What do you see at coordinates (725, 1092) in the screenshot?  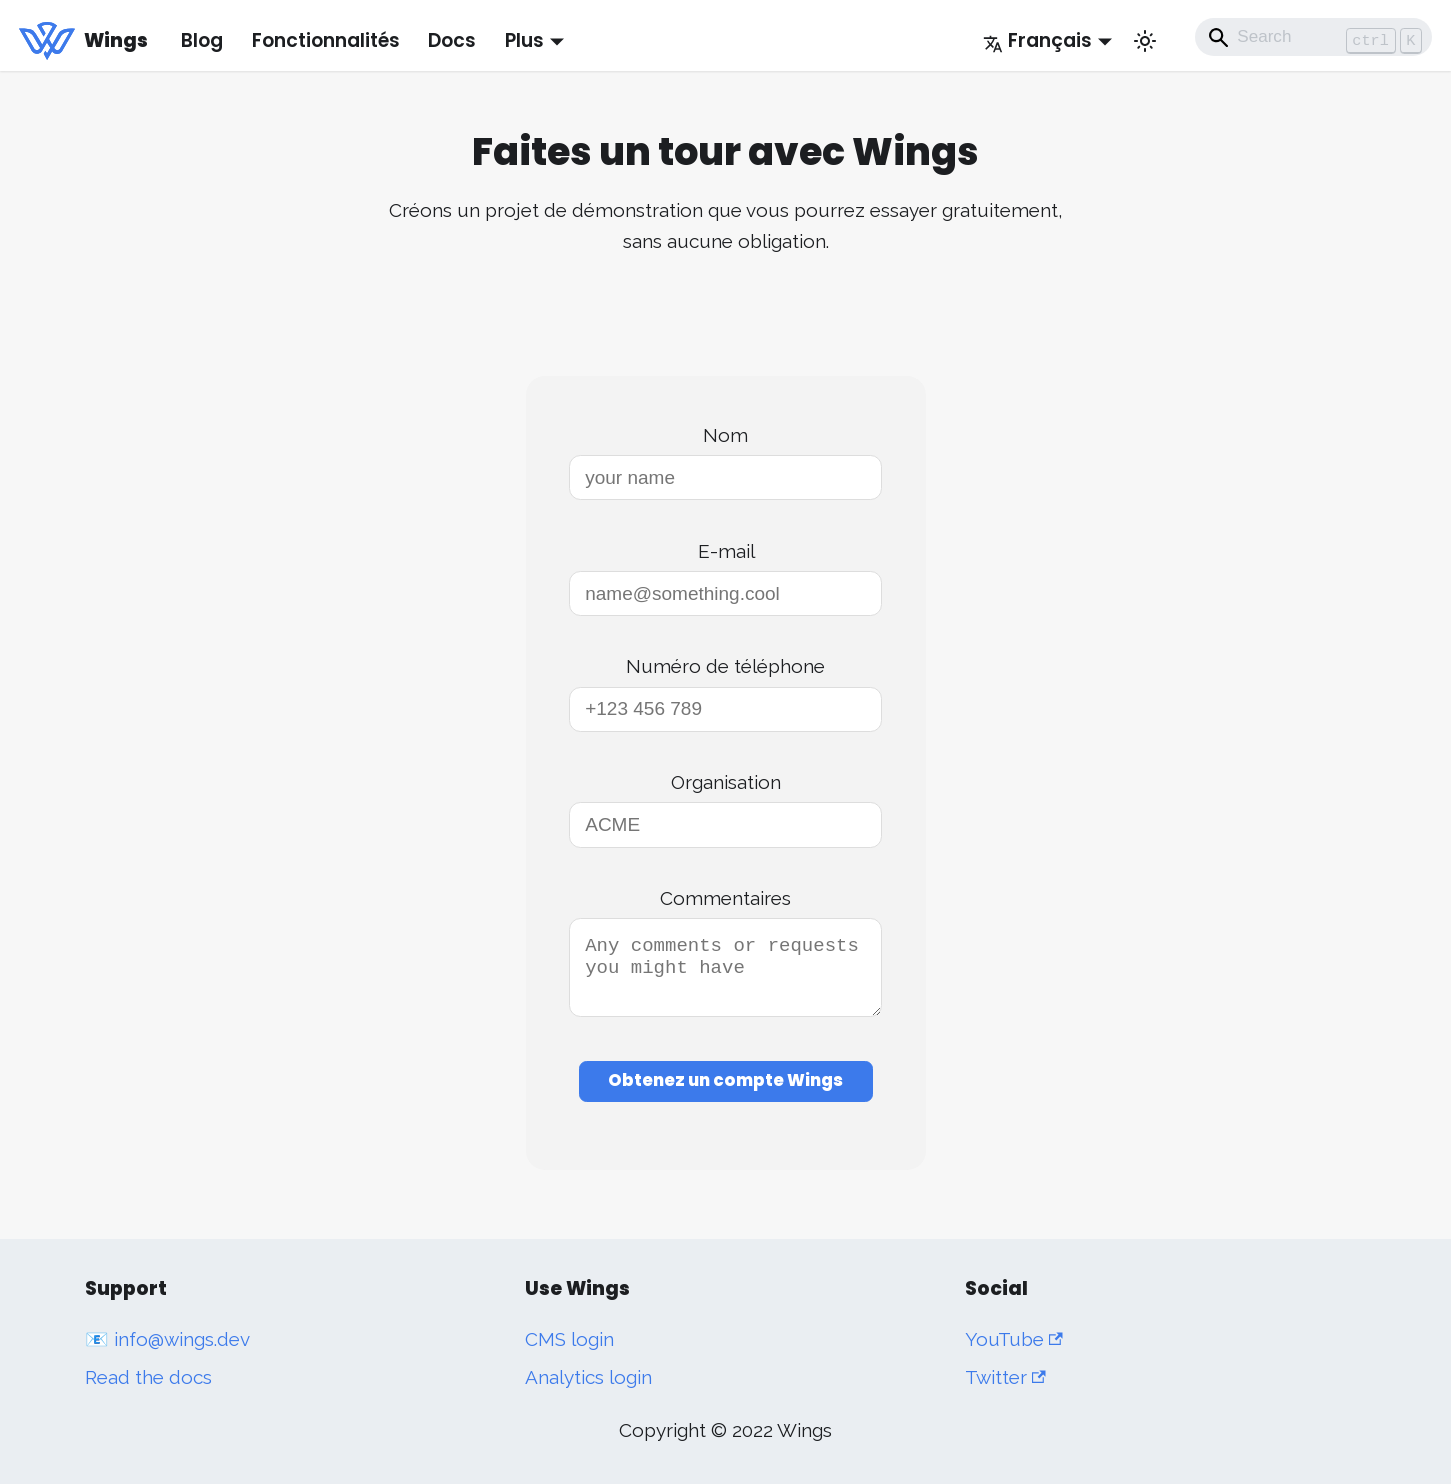 I see `Obtenez un compte Wings` at bounding box center [725, 1092].